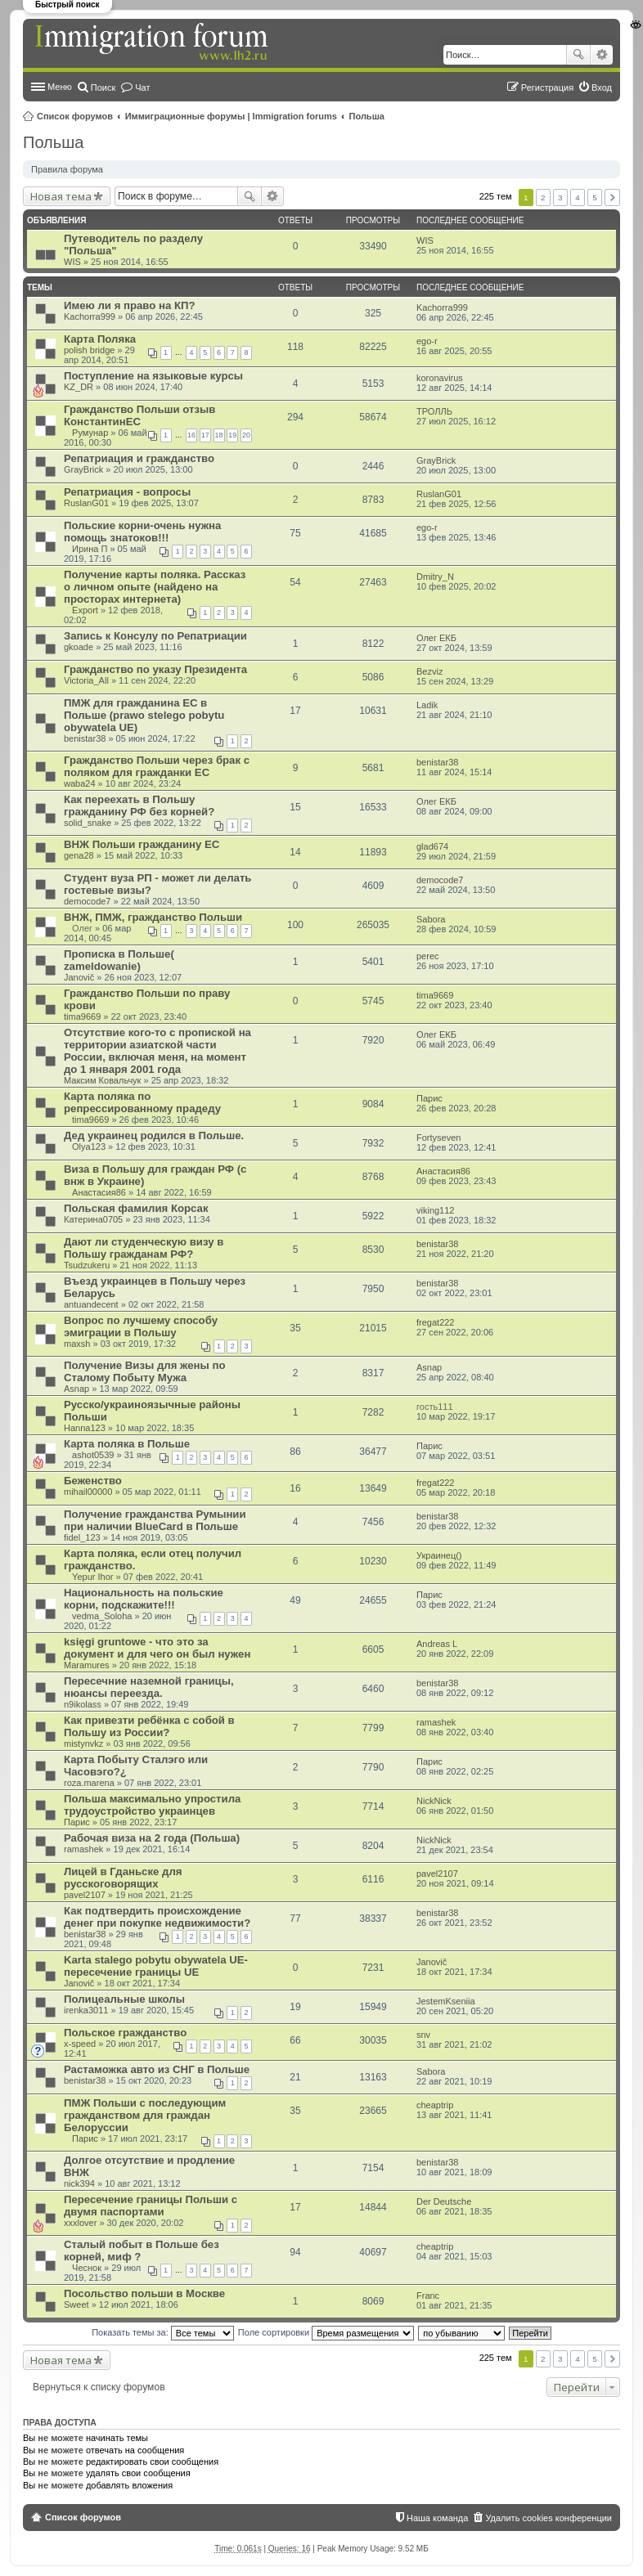  Describe the element at coordinates (434, 1801) in the screenshot. I see `NickNick` at that location.